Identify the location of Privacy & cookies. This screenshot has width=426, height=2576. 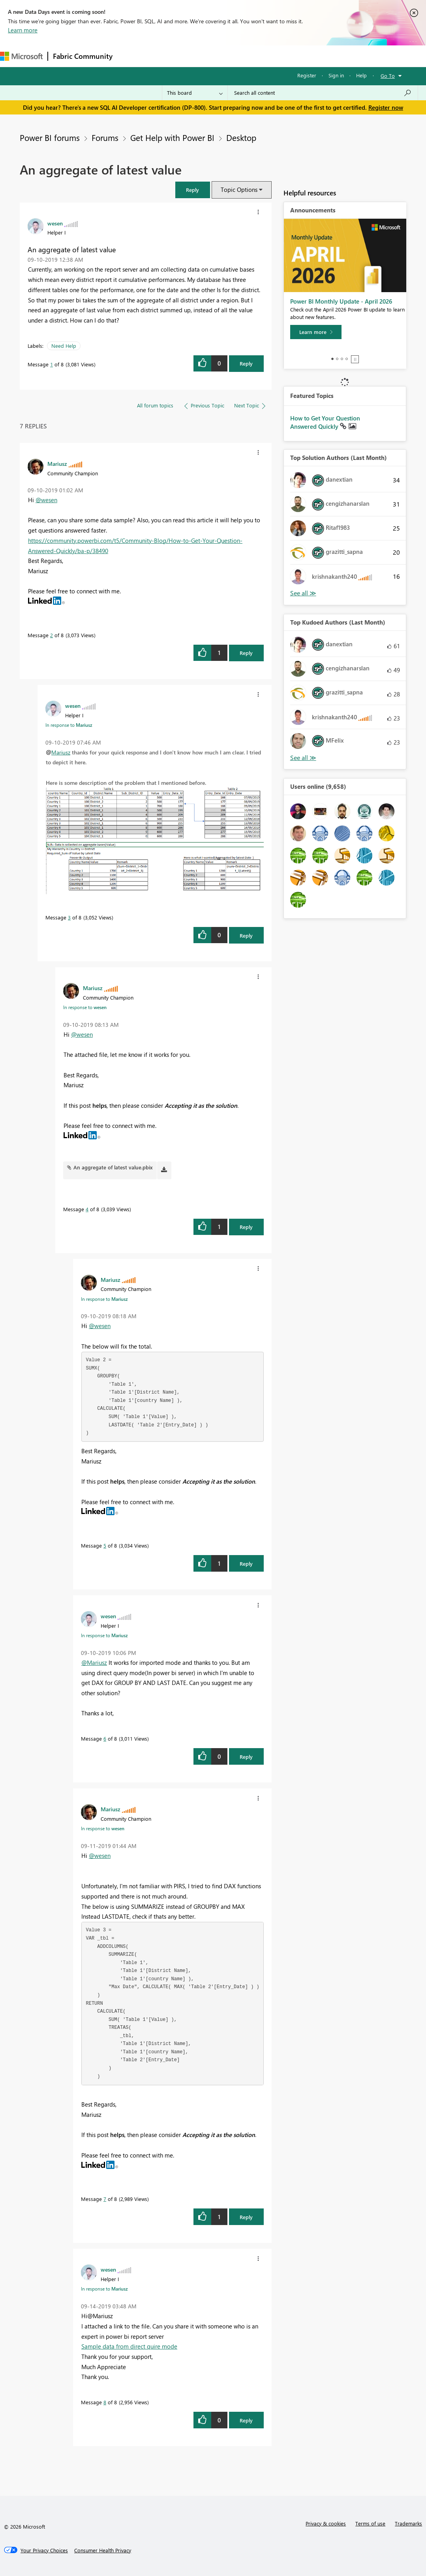
(326, 2523).